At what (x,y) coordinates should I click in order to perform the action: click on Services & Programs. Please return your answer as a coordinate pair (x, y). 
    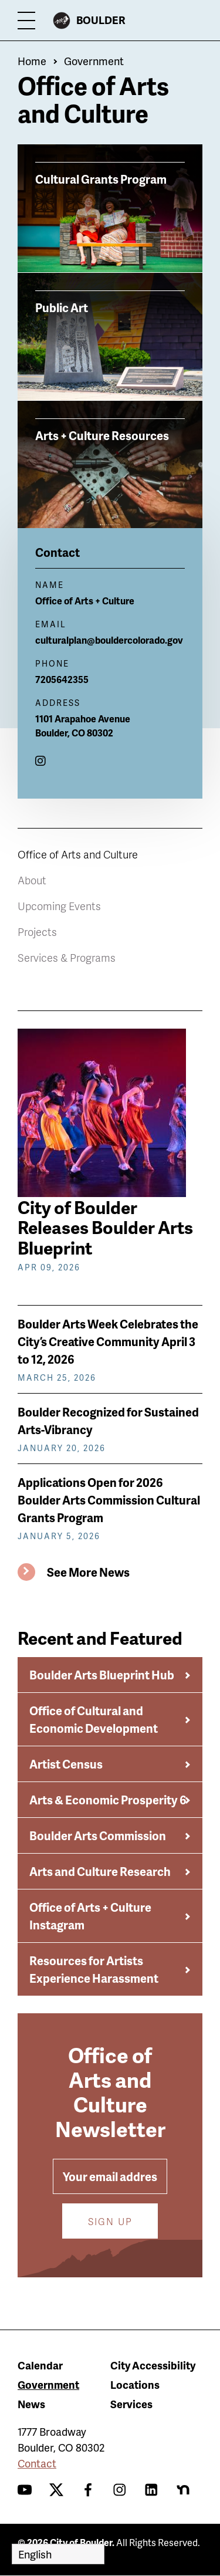
    Looking at the image, I should click on (67, 957).